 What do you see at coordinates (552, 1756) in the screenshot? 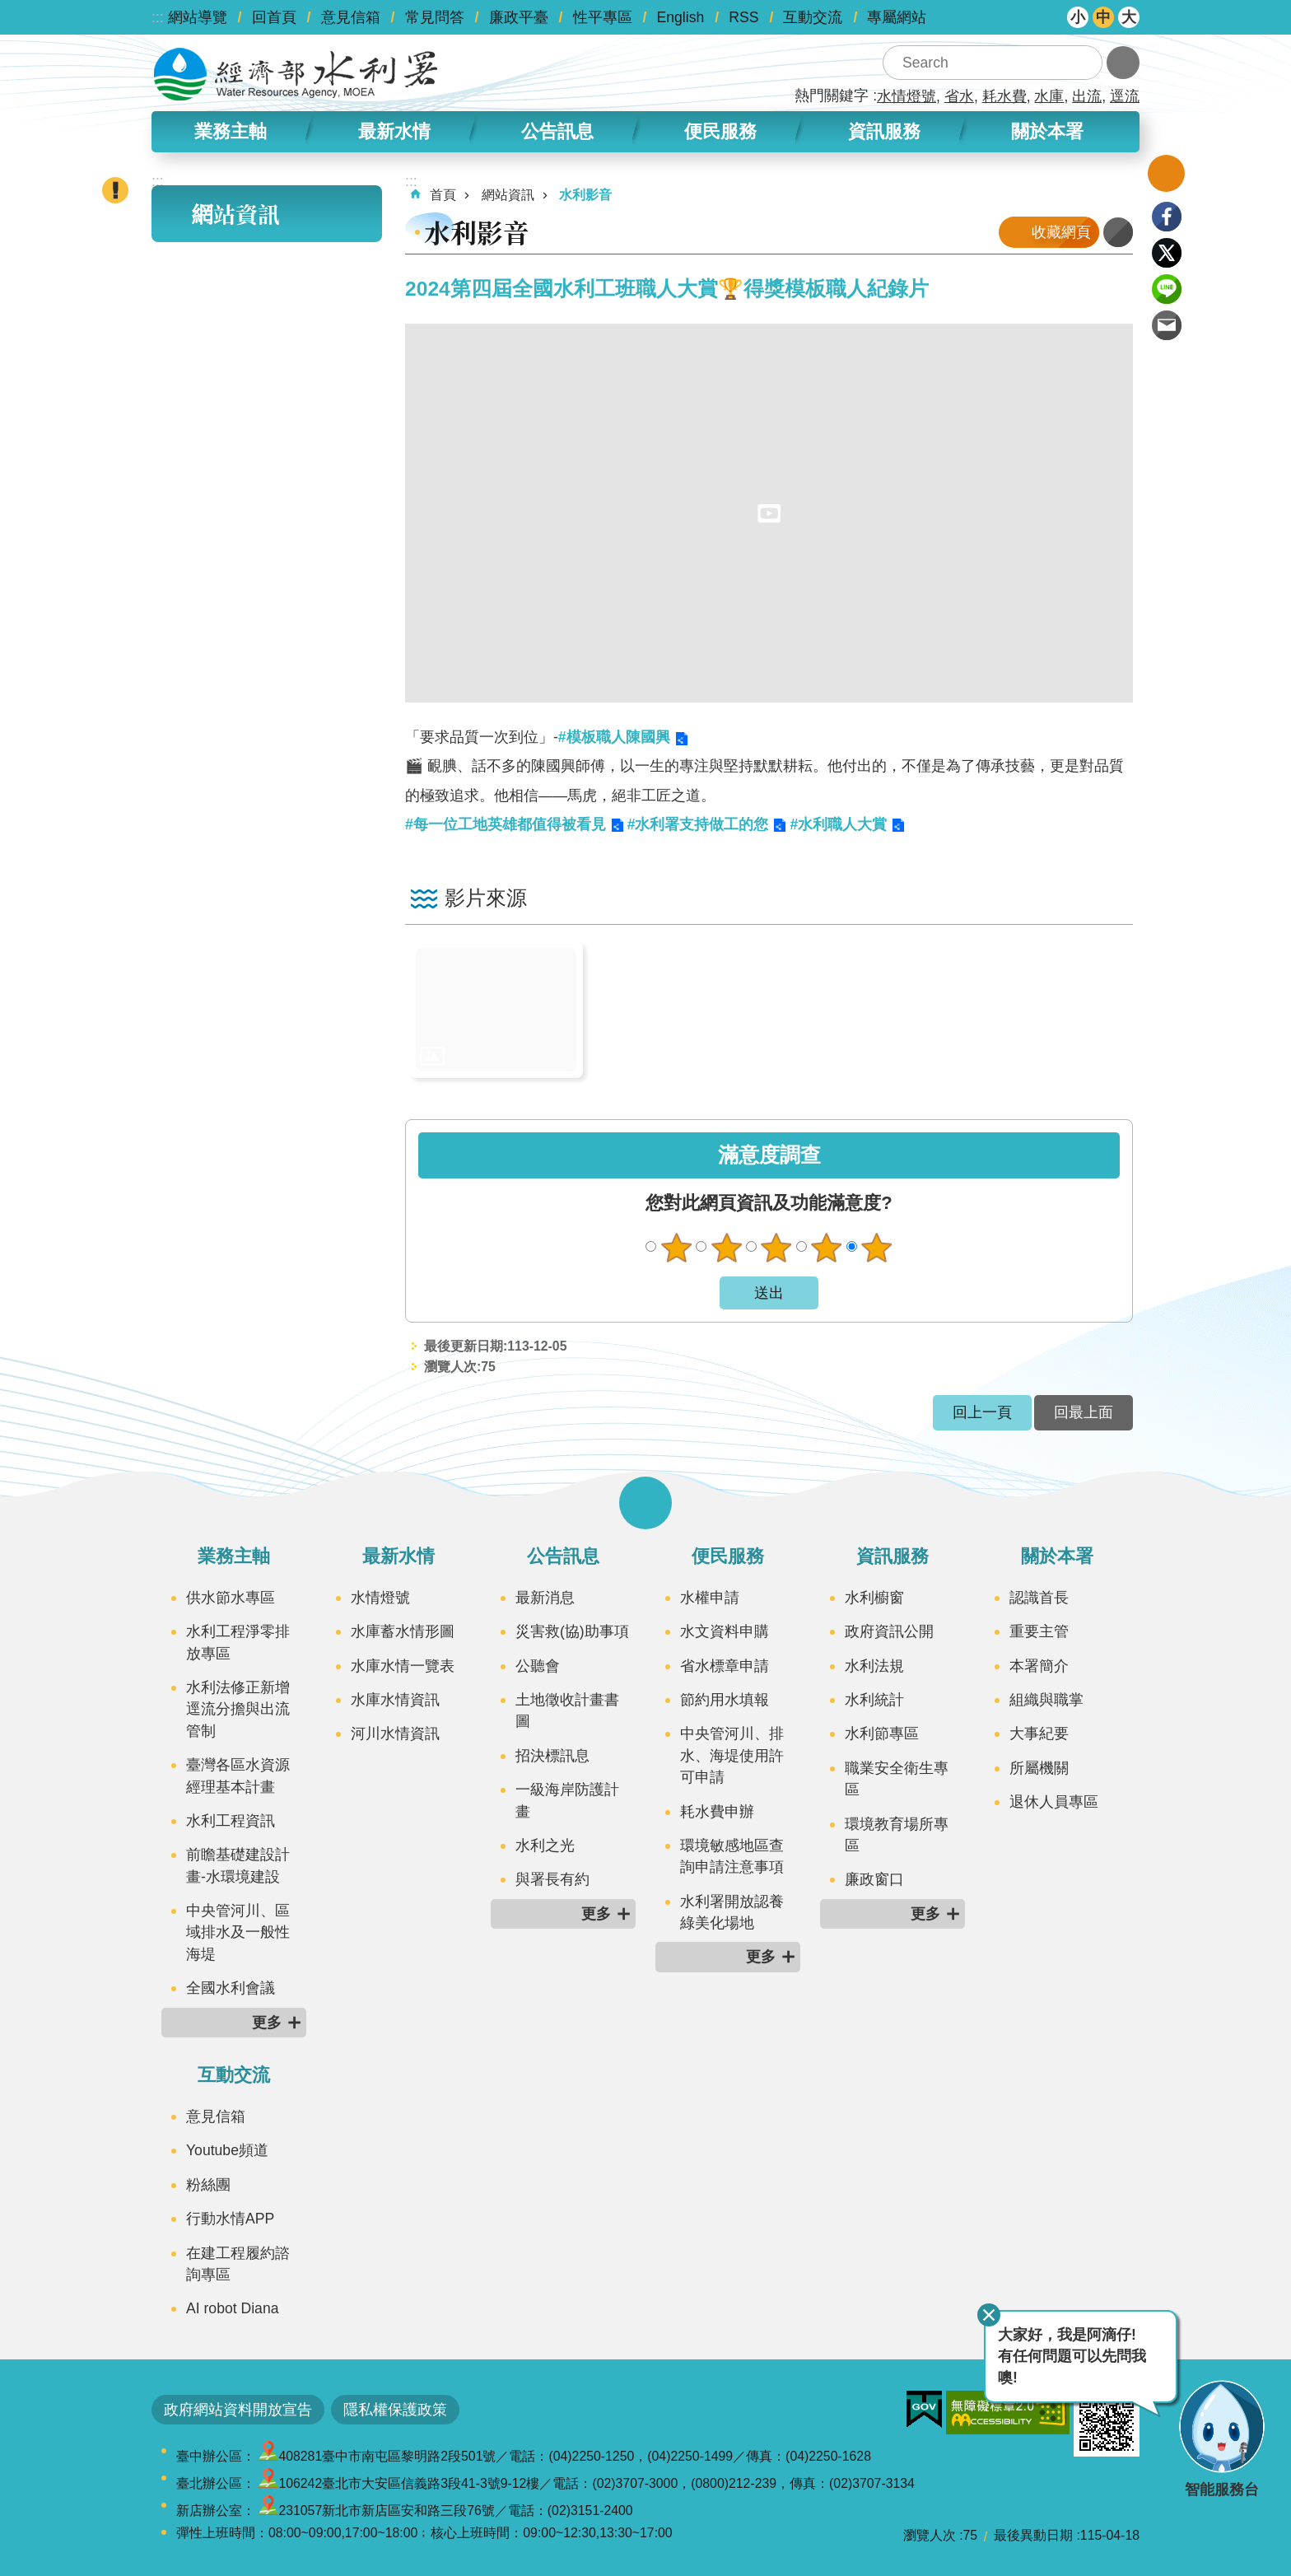
I see `招決標訊息` at bounding box center [552, 1756].